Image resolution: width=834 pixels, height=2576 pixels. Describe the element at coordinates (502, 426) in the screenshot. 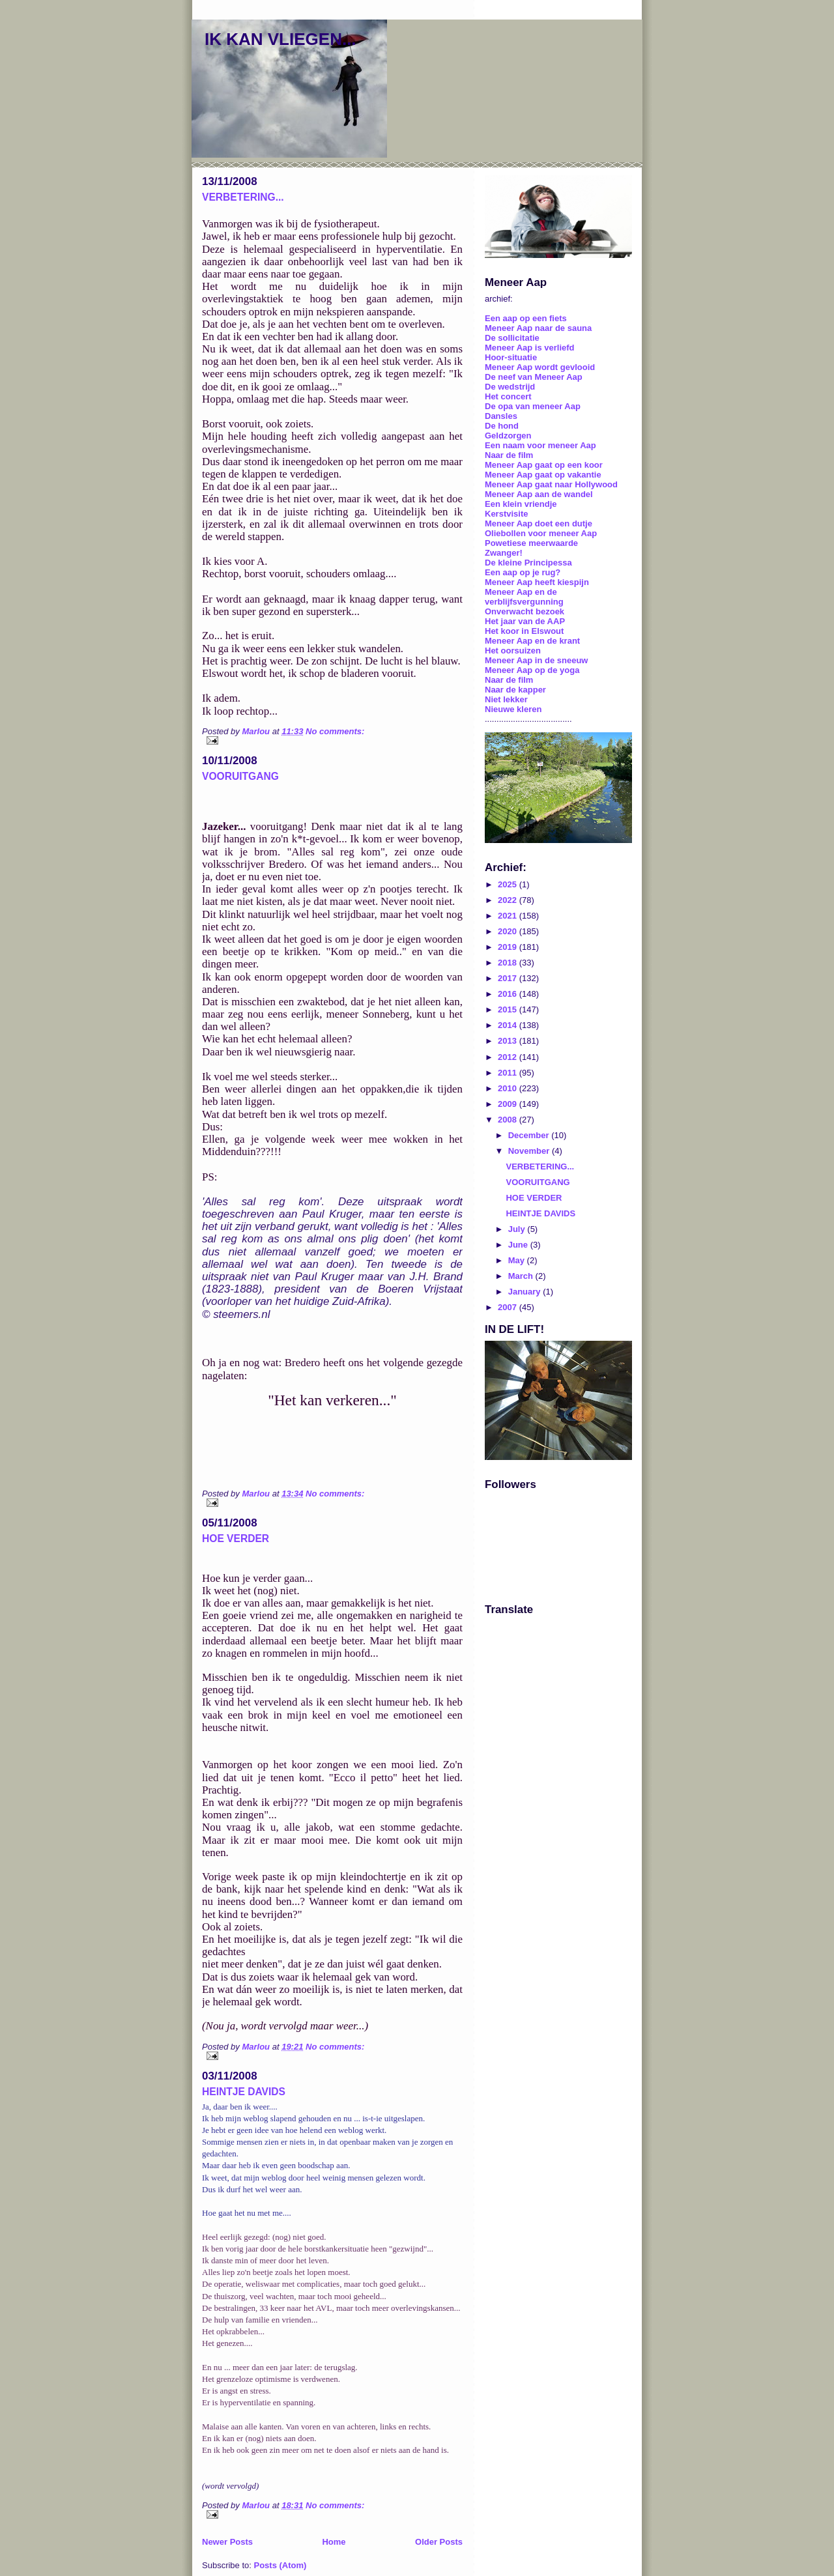

I see `De hond` at that location.